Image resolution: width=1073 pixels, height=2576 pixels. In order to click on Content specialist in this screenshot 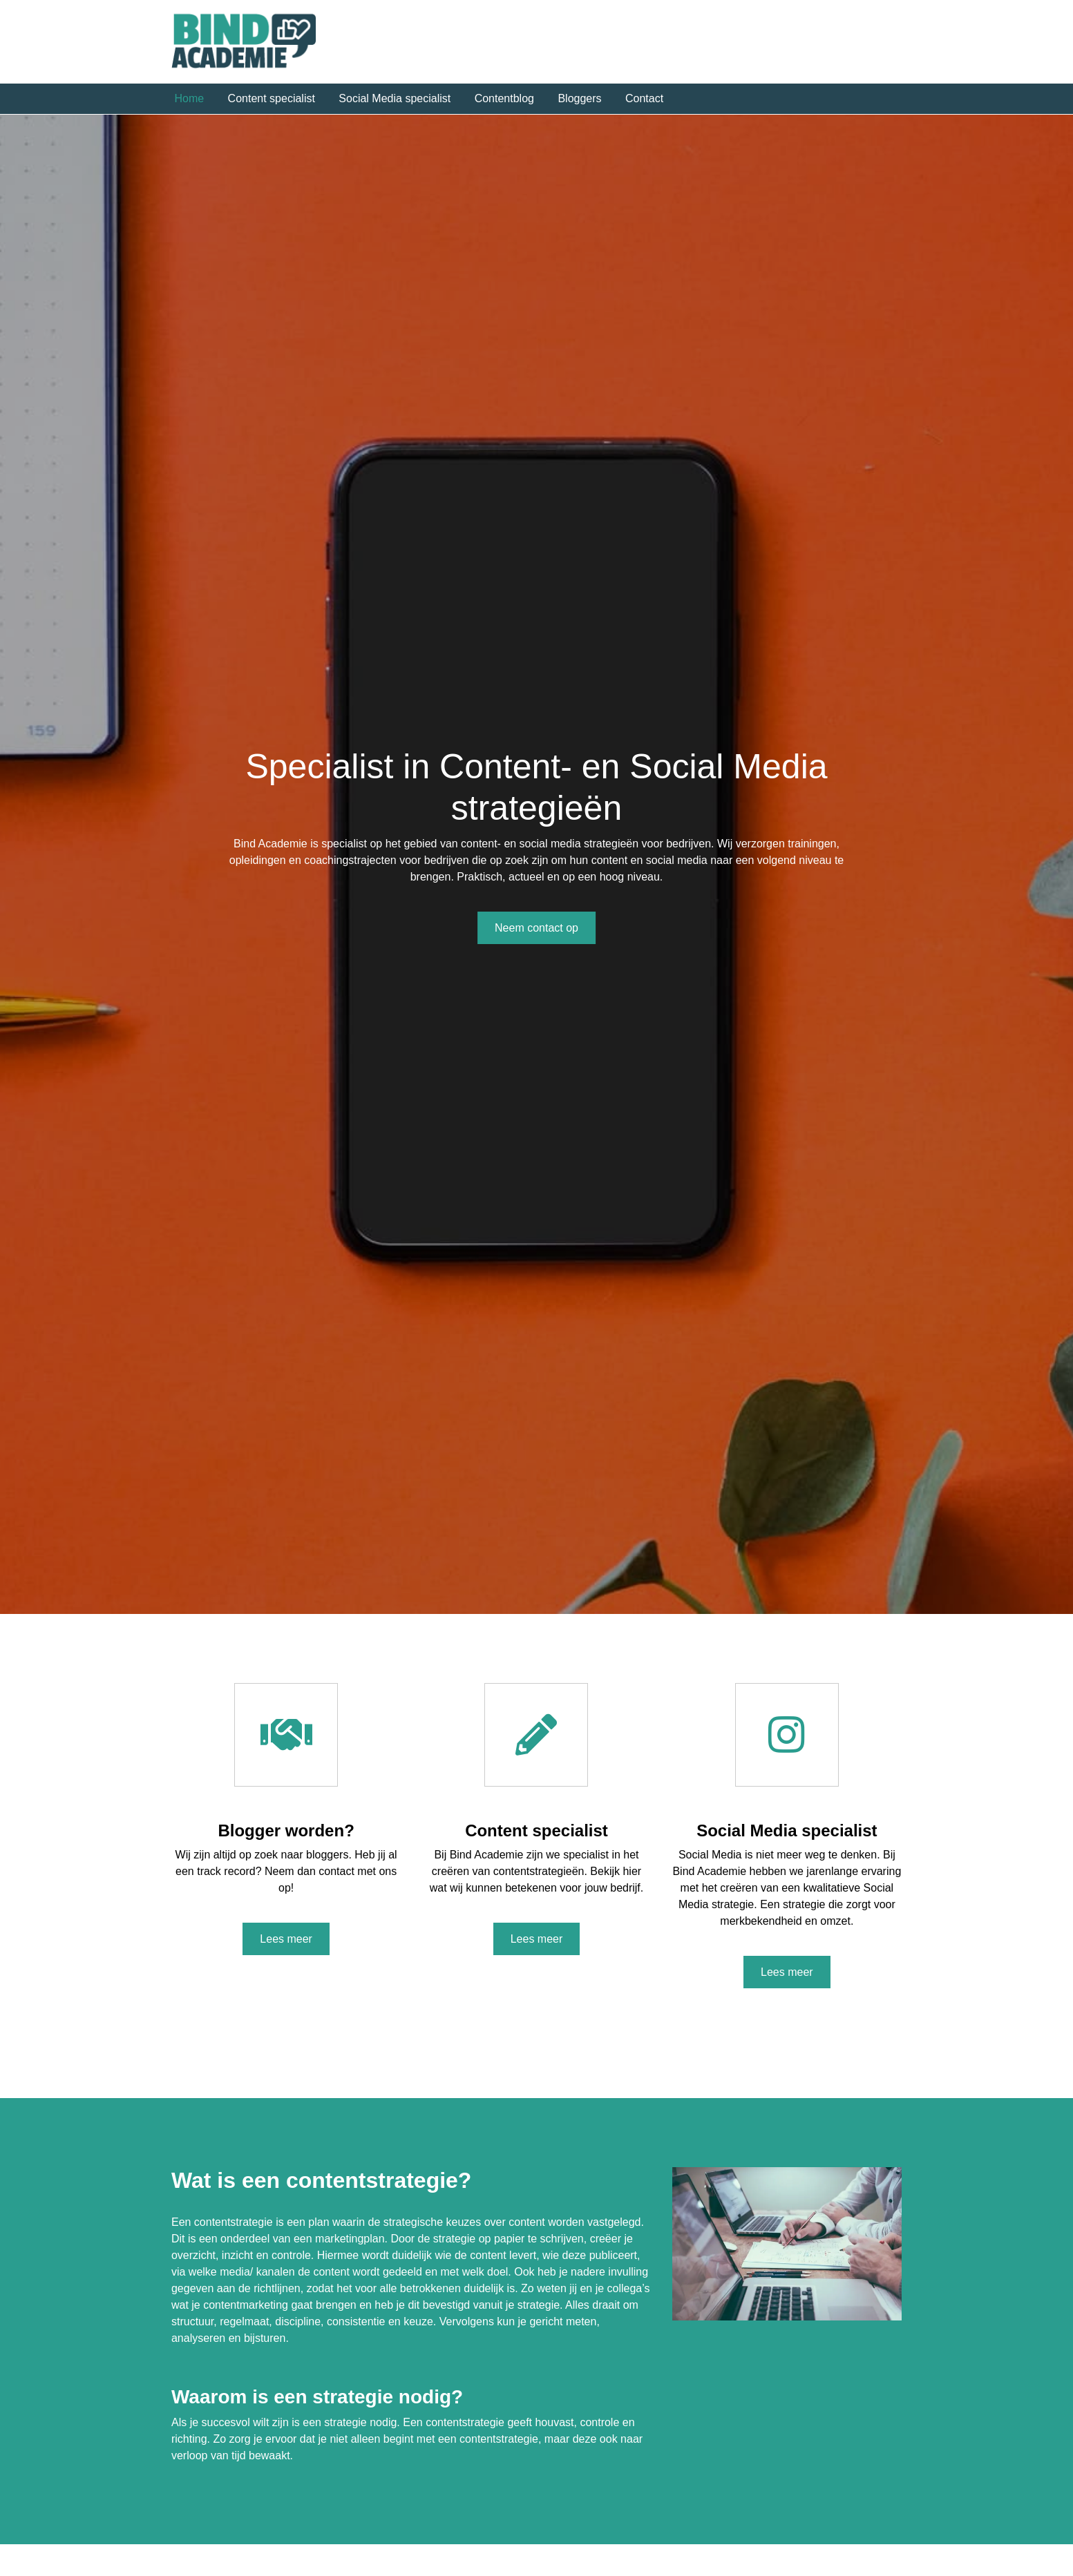, I will do `click(271, 98)`.